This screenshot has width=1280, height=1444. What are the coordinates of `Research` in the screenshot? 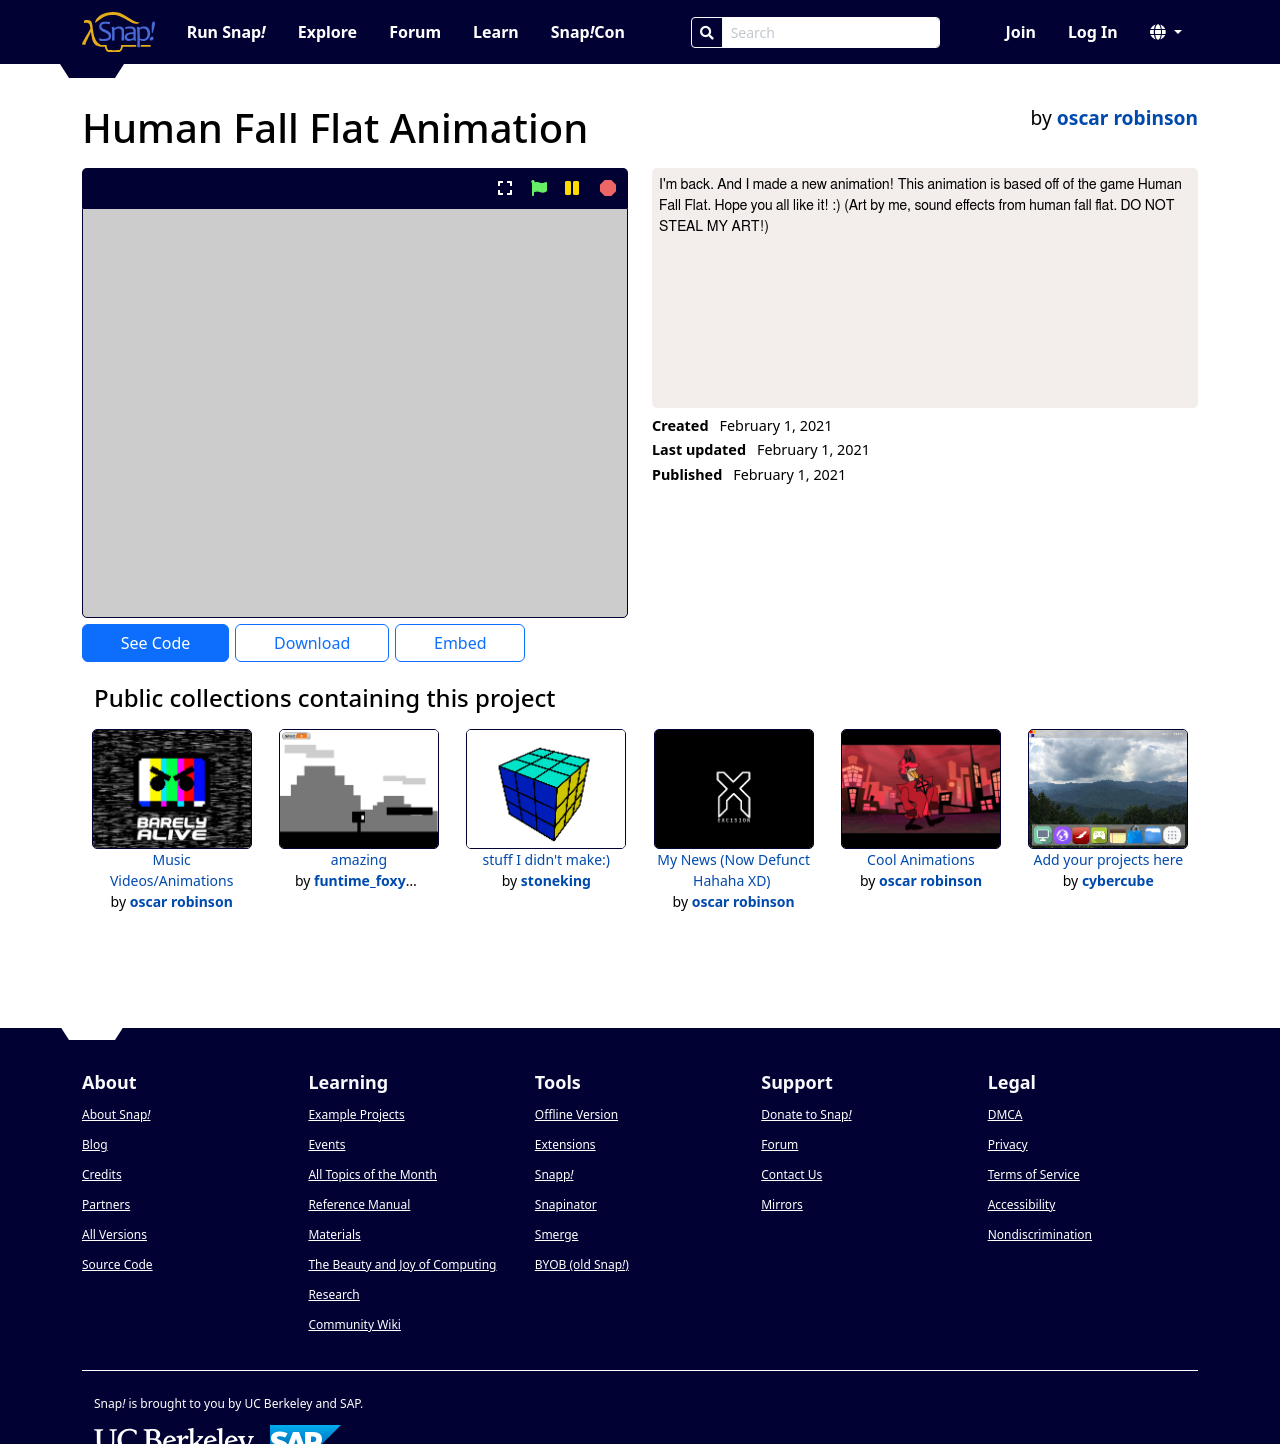 It's located at (333, 1294).